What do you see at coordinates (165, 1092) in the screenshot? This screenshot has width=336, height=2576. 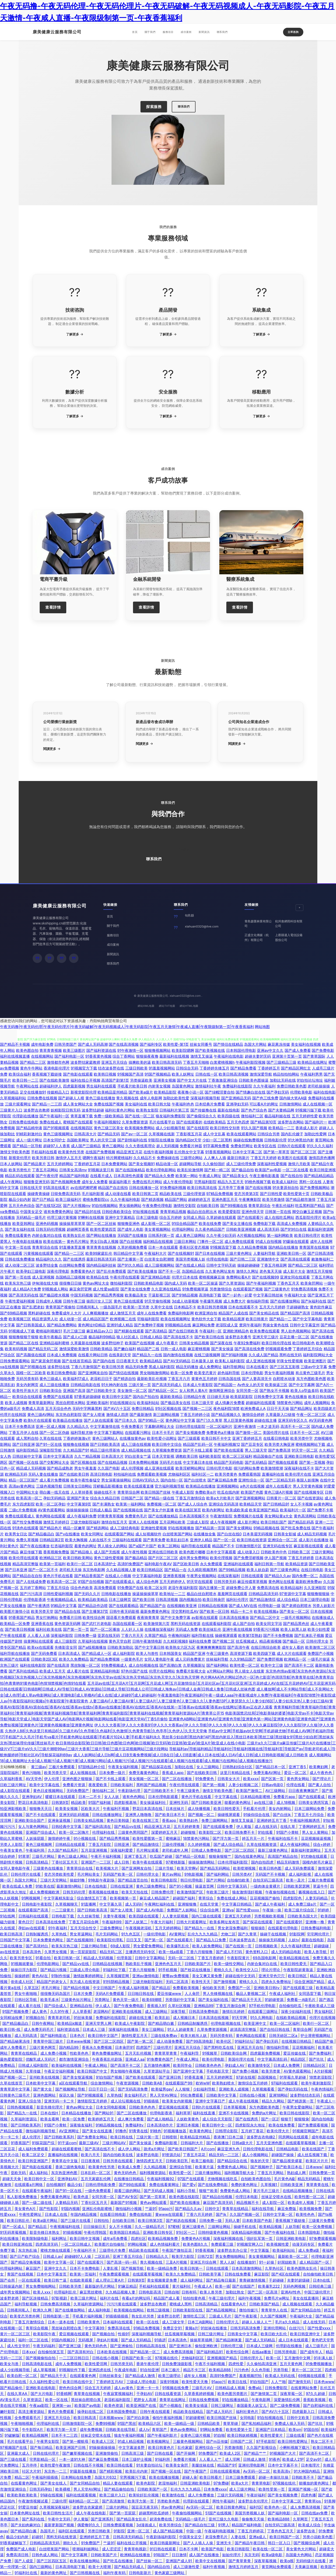 I see `欧美精品影院` at bounding box center [165, 1092].